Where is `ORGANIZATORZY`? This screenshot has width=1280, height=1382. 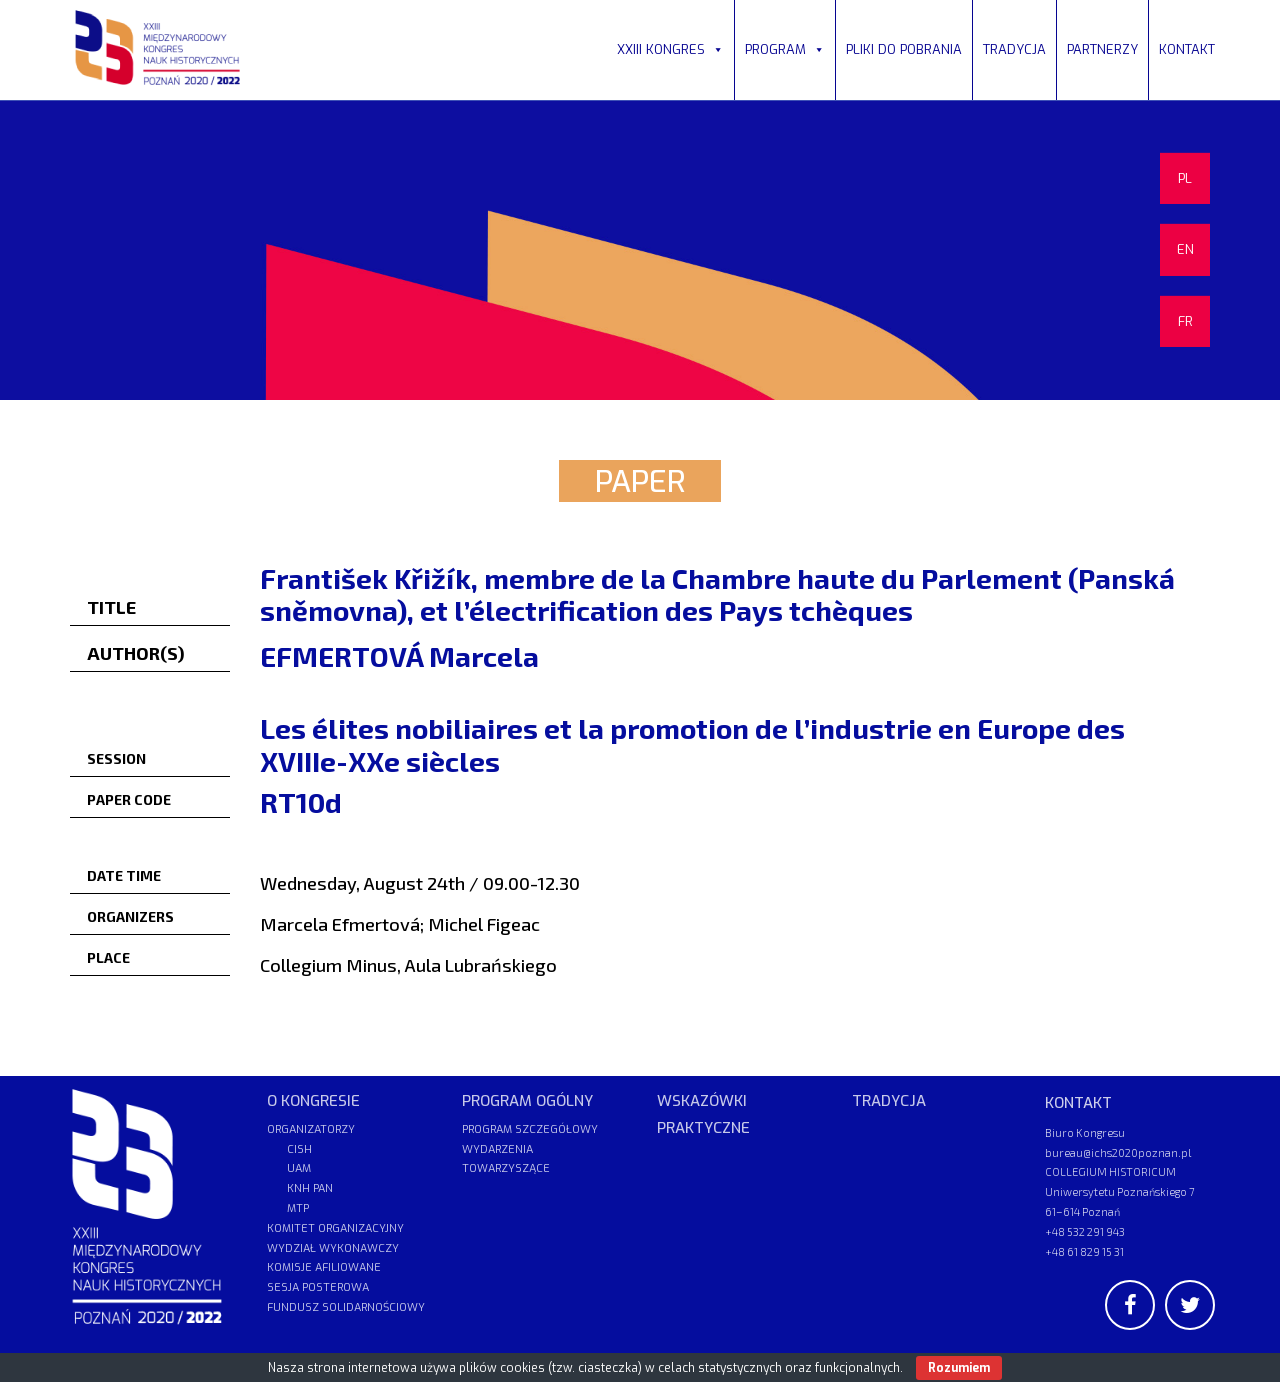 ORGANIZATORZY is located at coordinates (311, 1129).